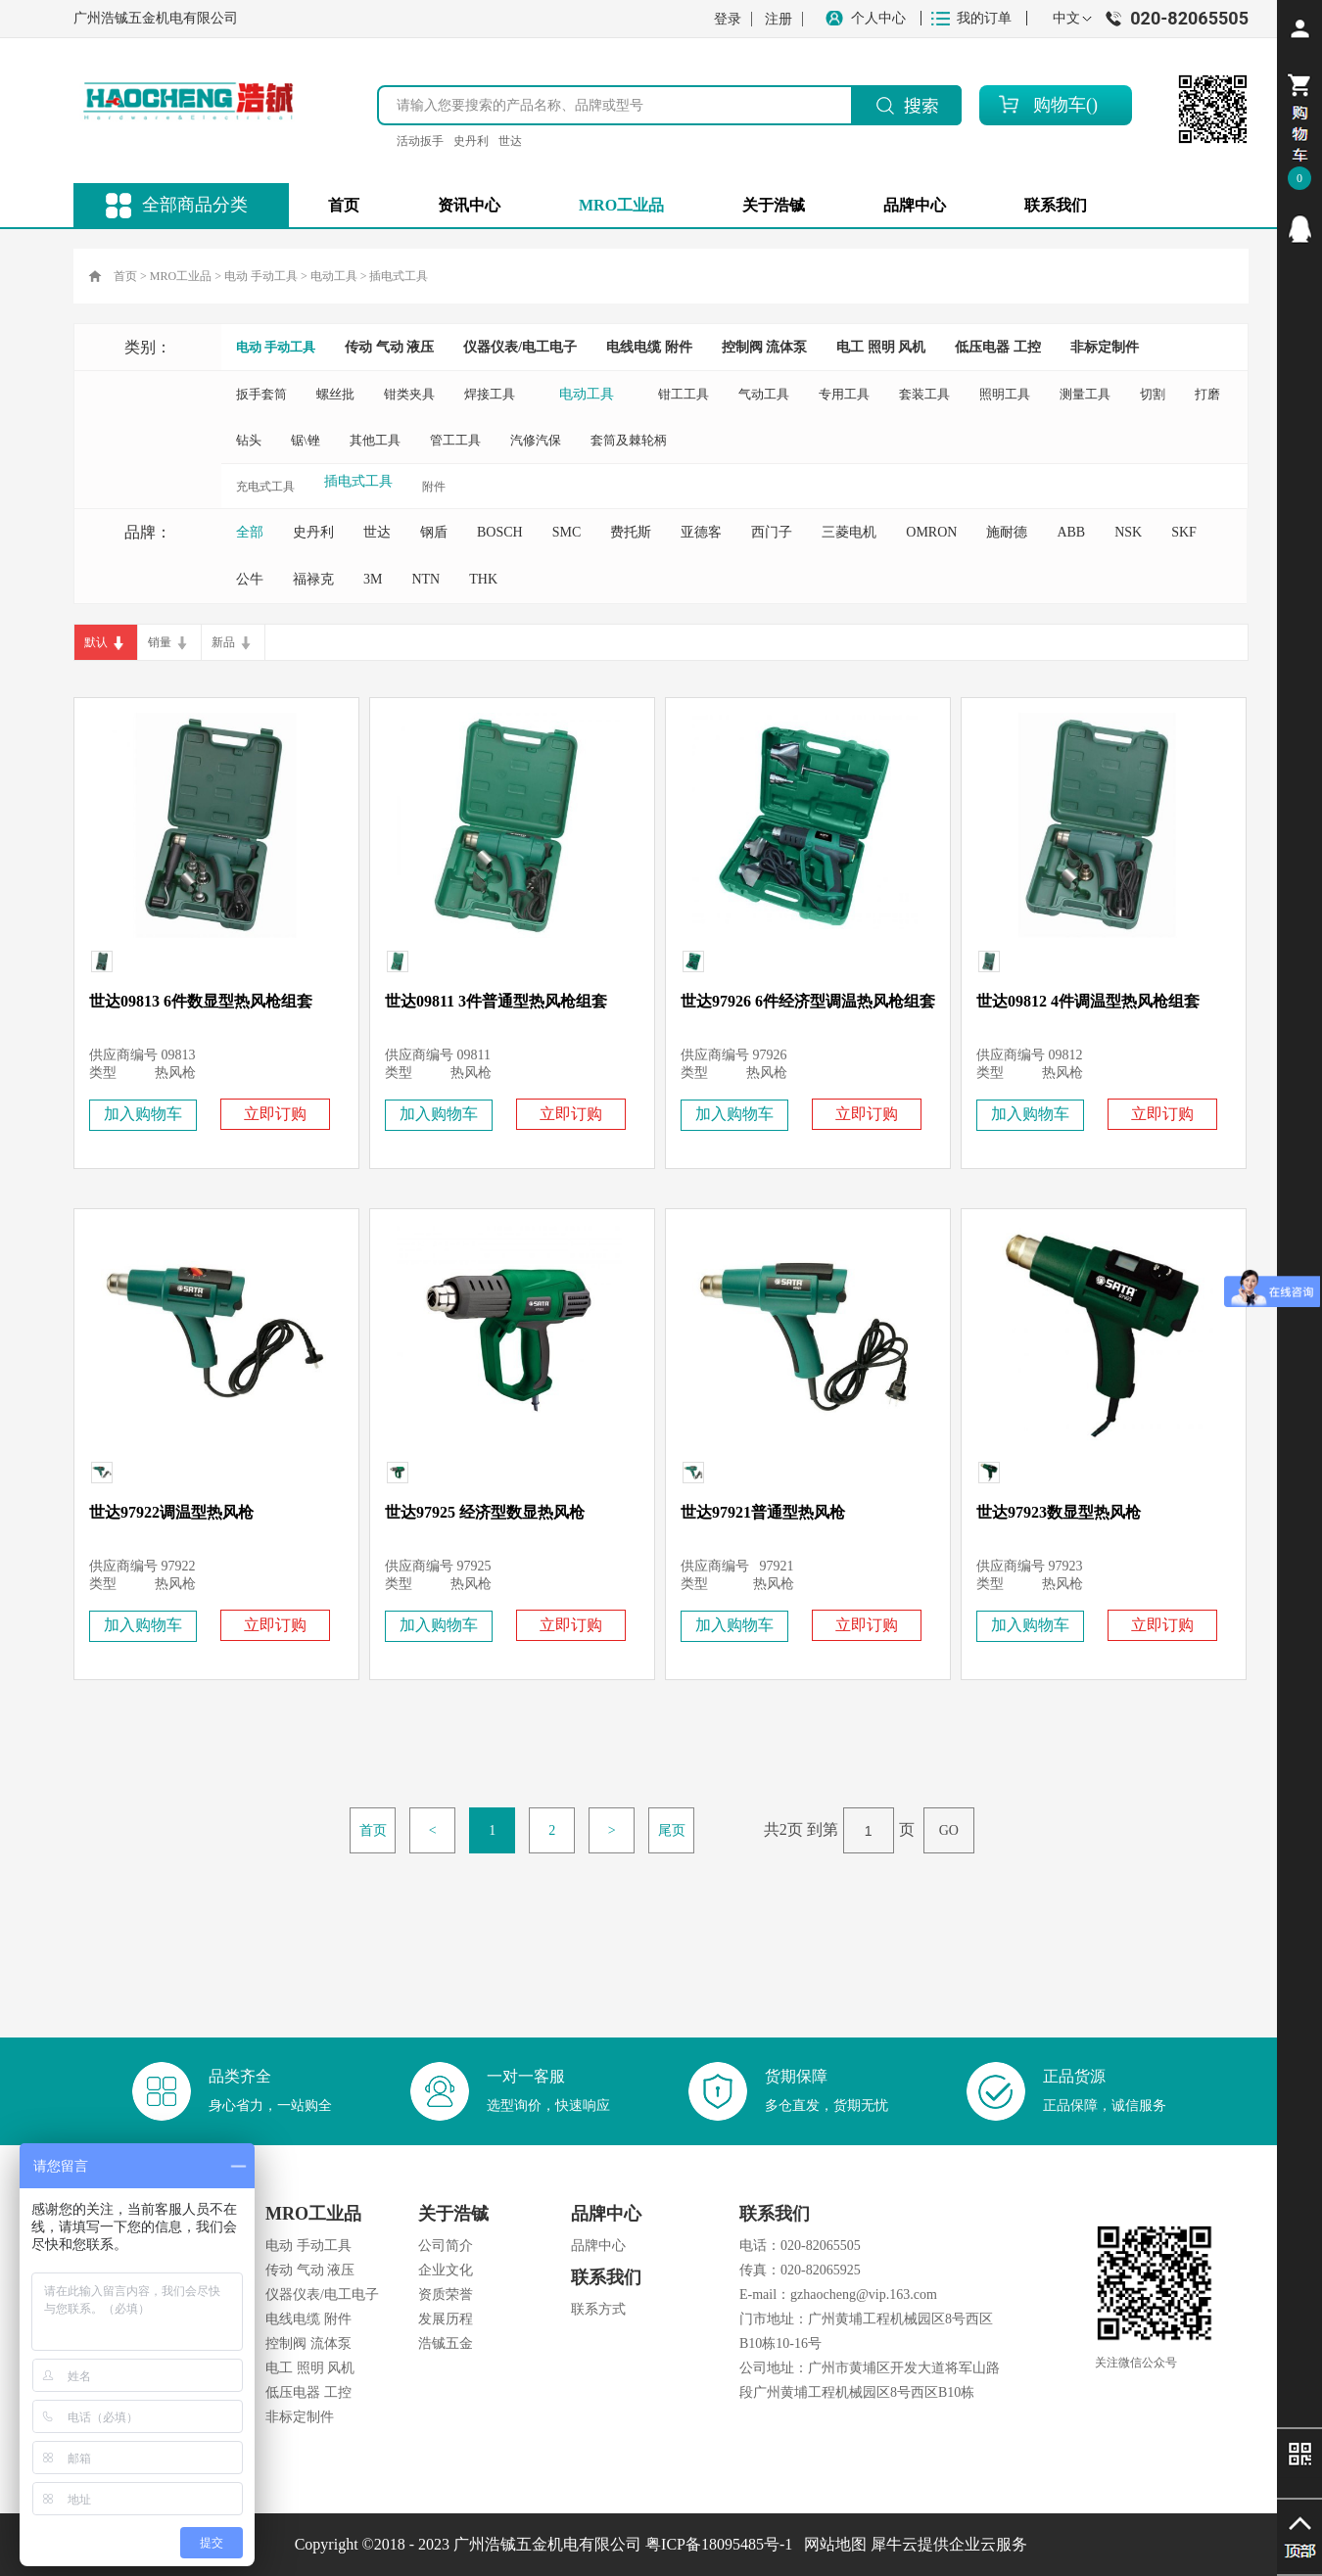  I want to click on 注册, so click(778, 19).